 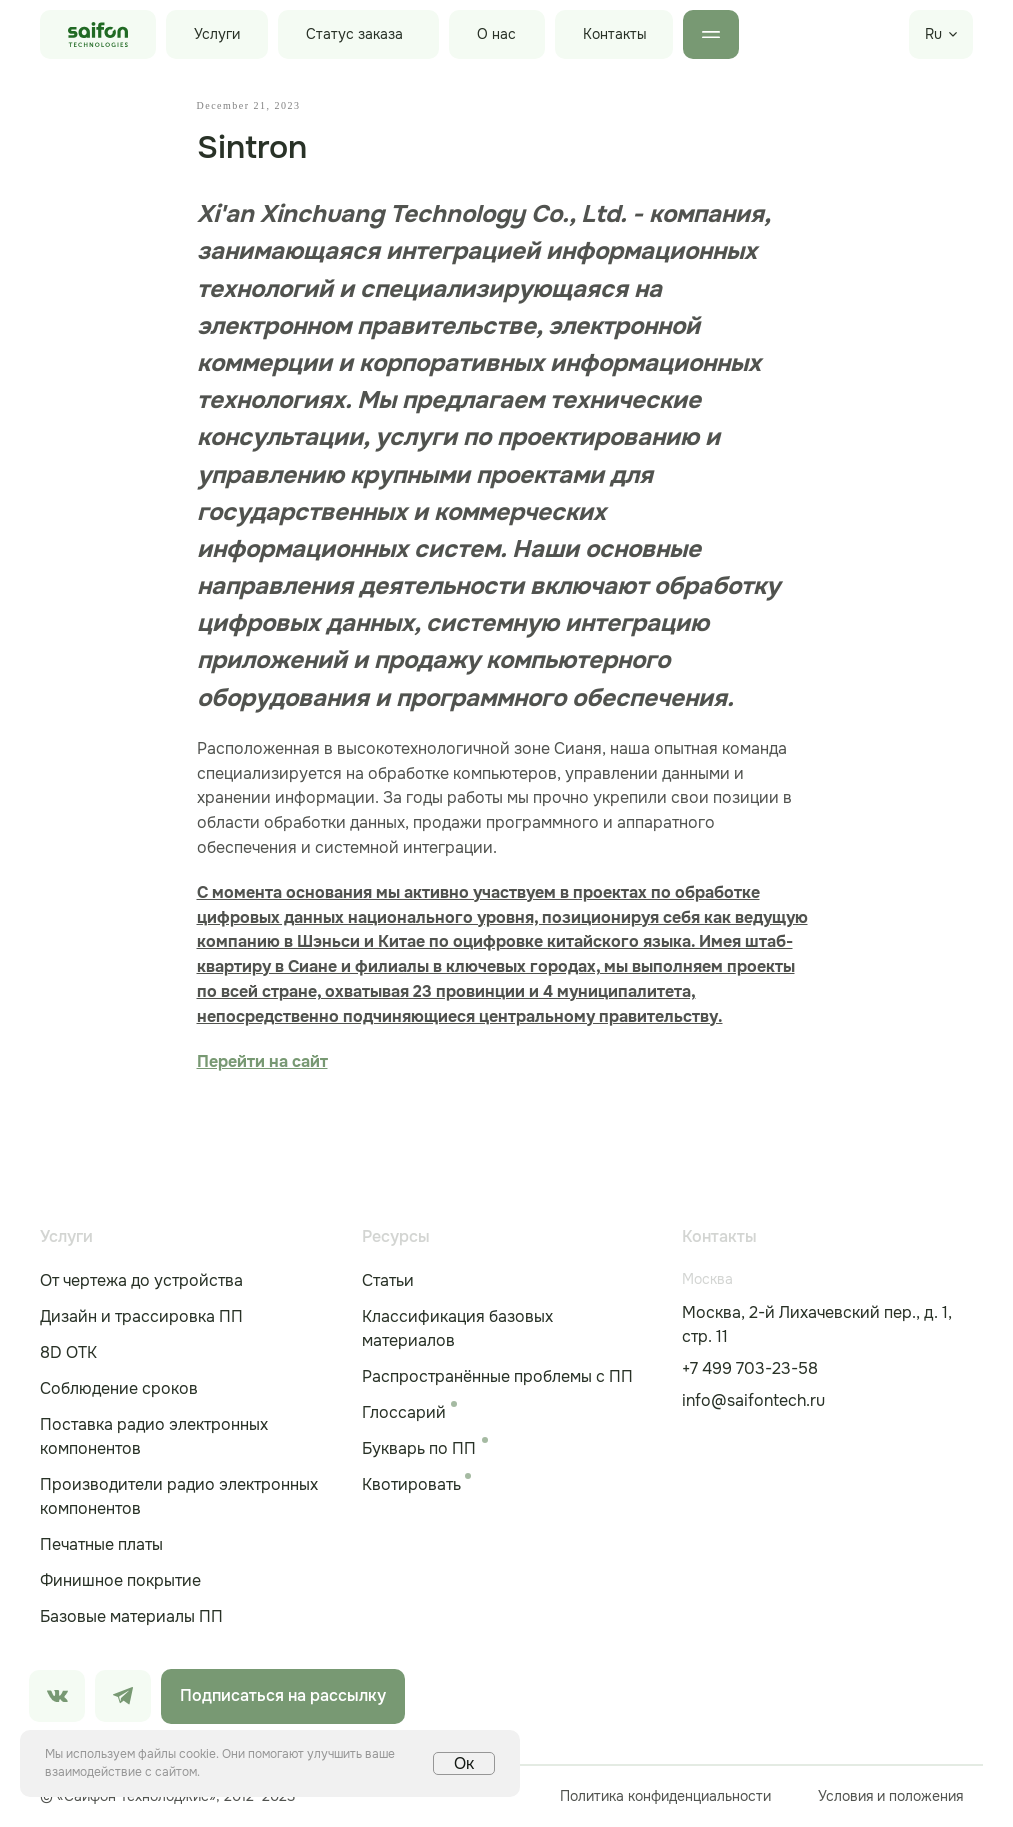 I want to click on От чертежа до устройства, so click(x=141, y=1281).